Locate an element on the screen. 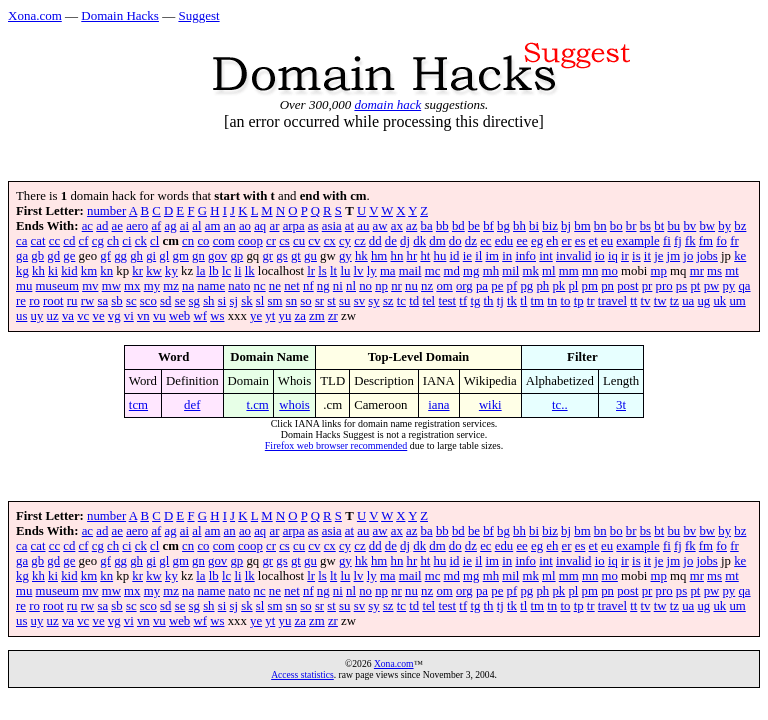  tn is located at coordinates (552, 301).